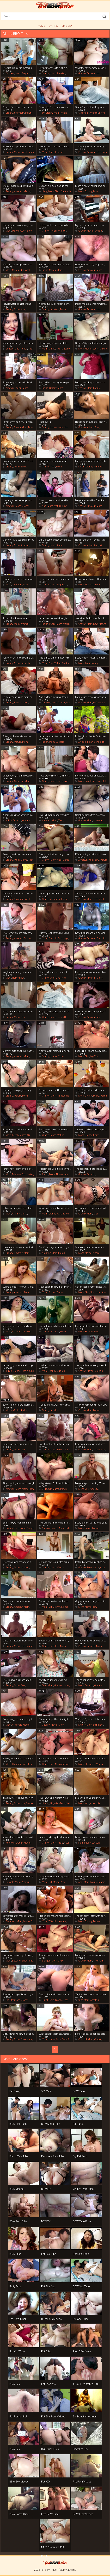 This screenshot has height=2576, width=110. Describe the element at coordinates (45, 422) in the screenshot. I see `Rider queen` at that location.